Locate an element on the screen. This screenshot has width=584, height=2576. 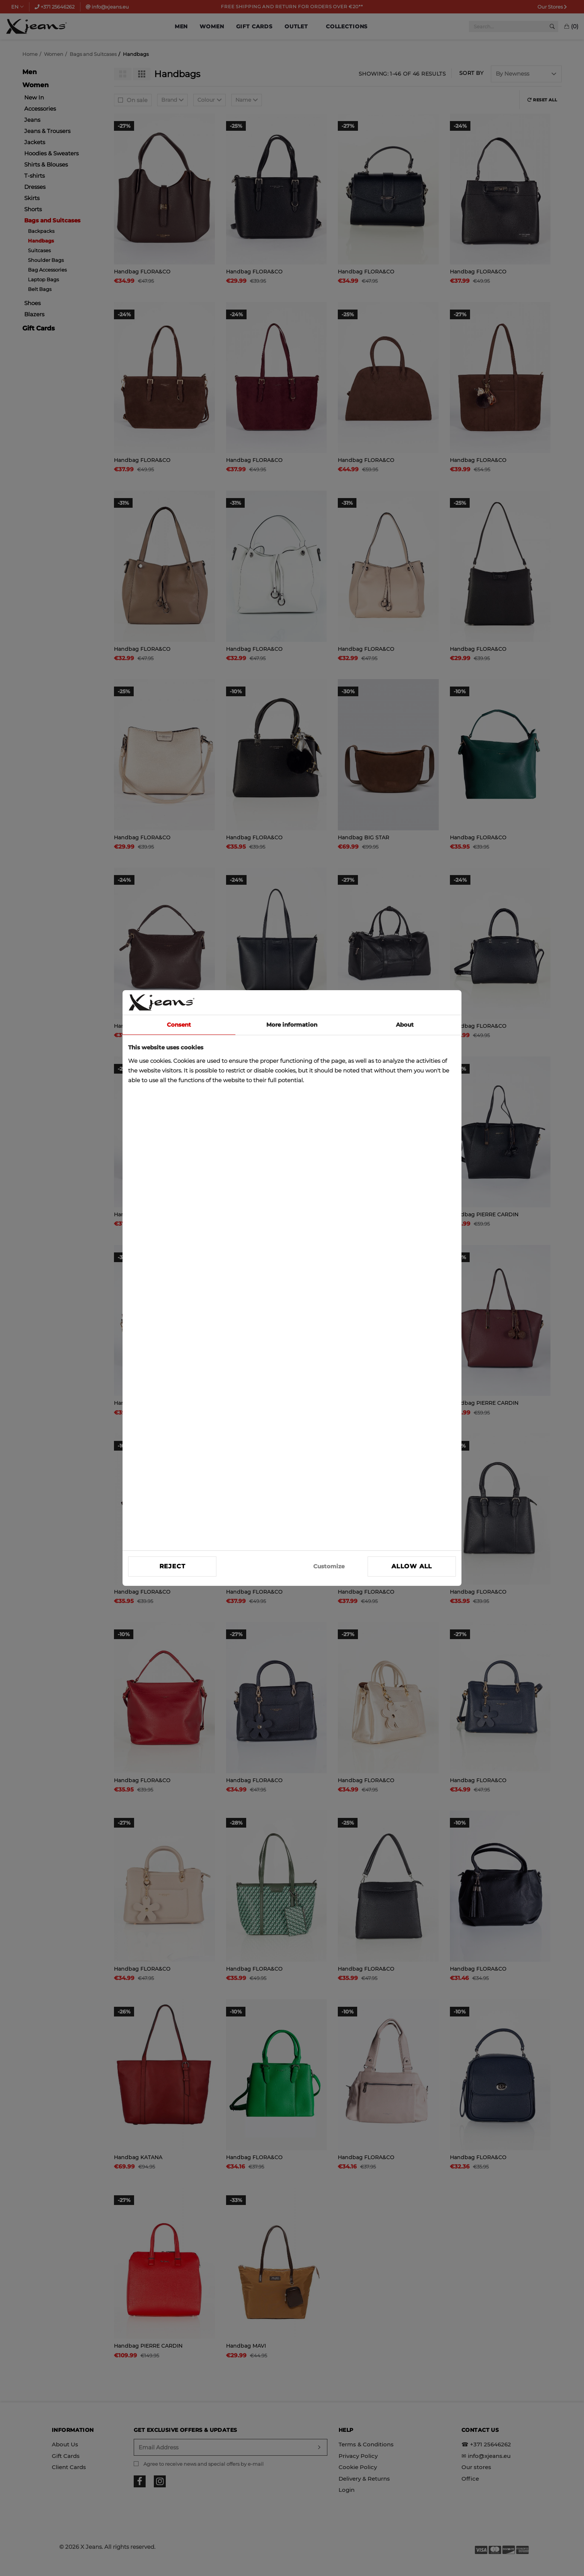
Customize is located at coordinates (329, 1566).